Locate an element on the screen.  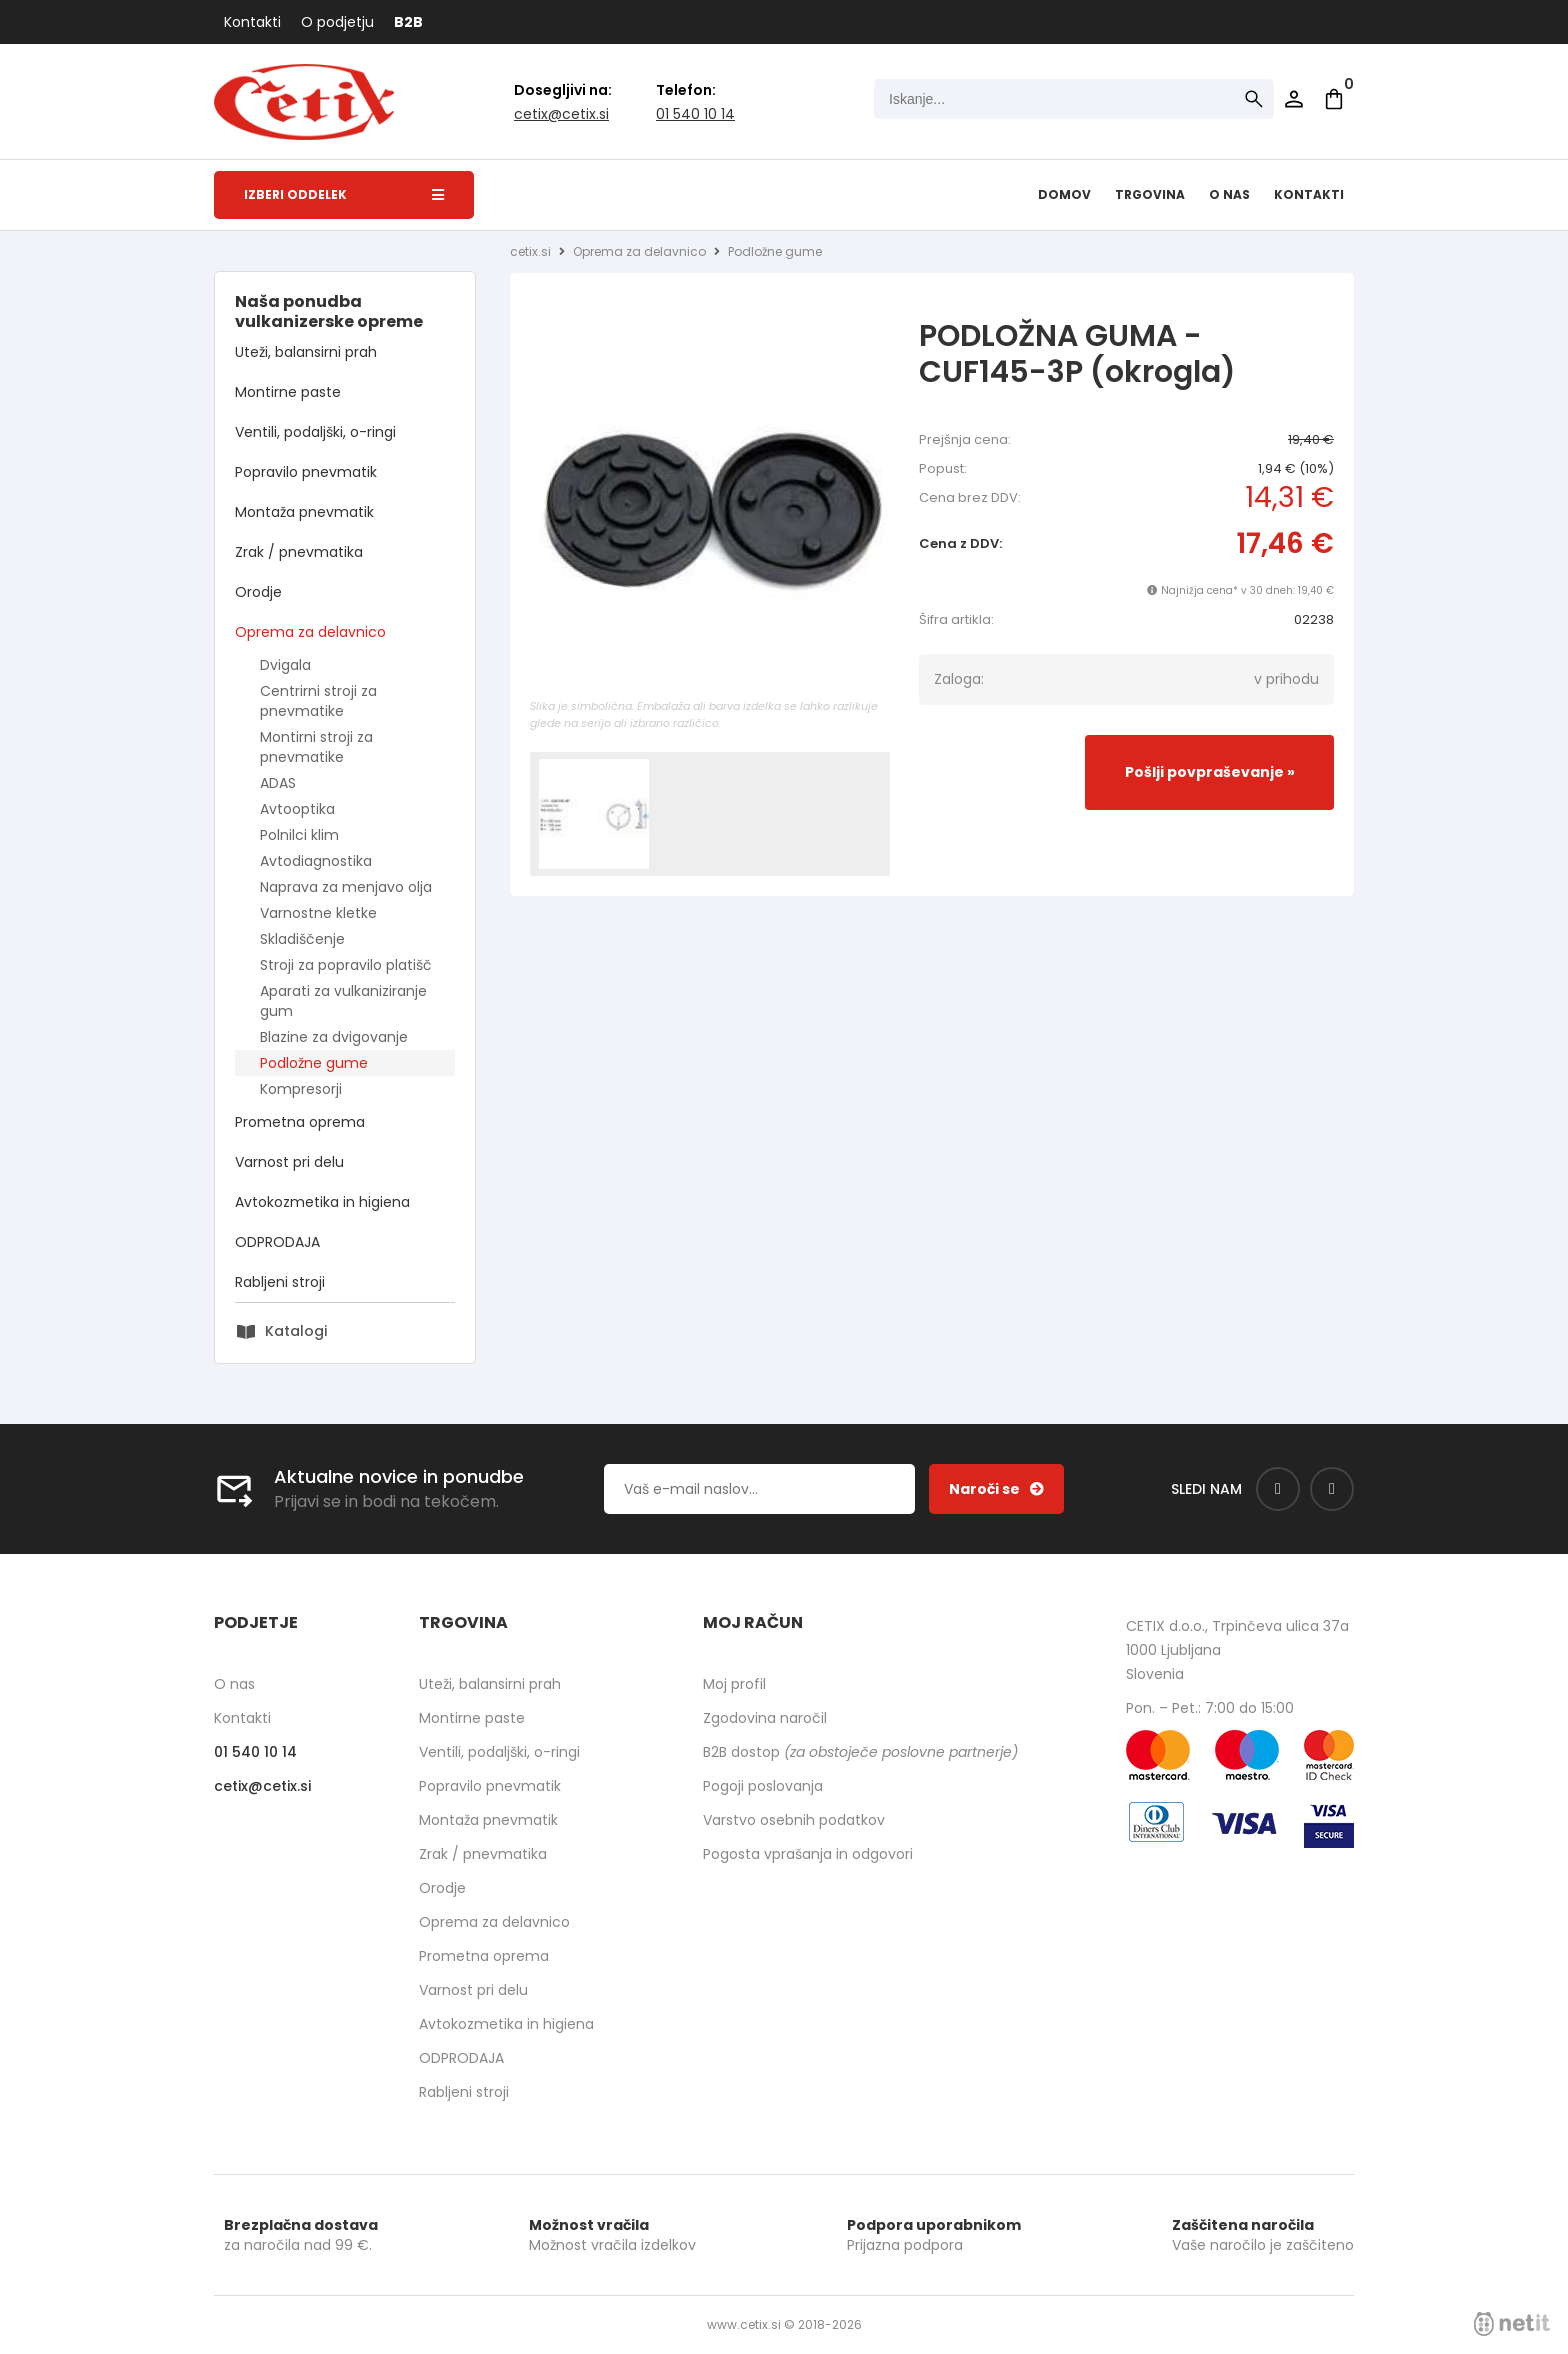
[Košarica] is located at coordinates (1334, 99).